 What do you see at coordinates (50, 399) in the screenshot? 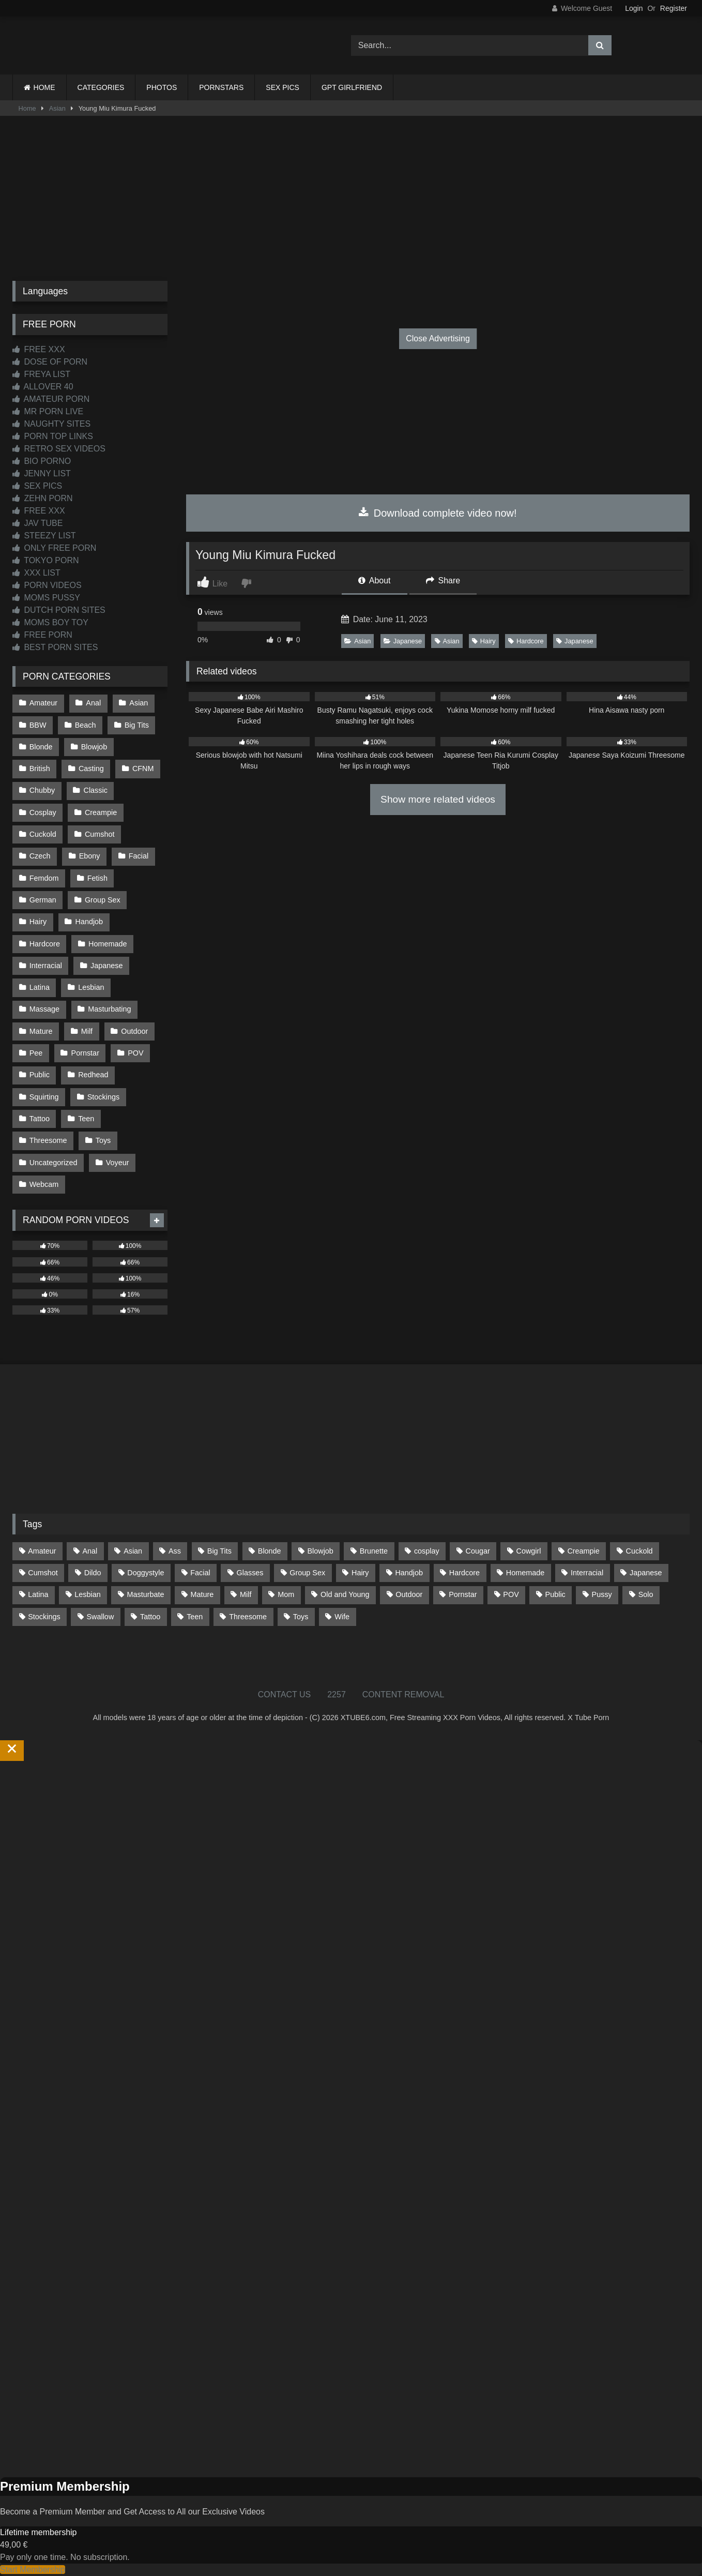
I see `AMATEUR PORN` at bounding box center [50, 399].